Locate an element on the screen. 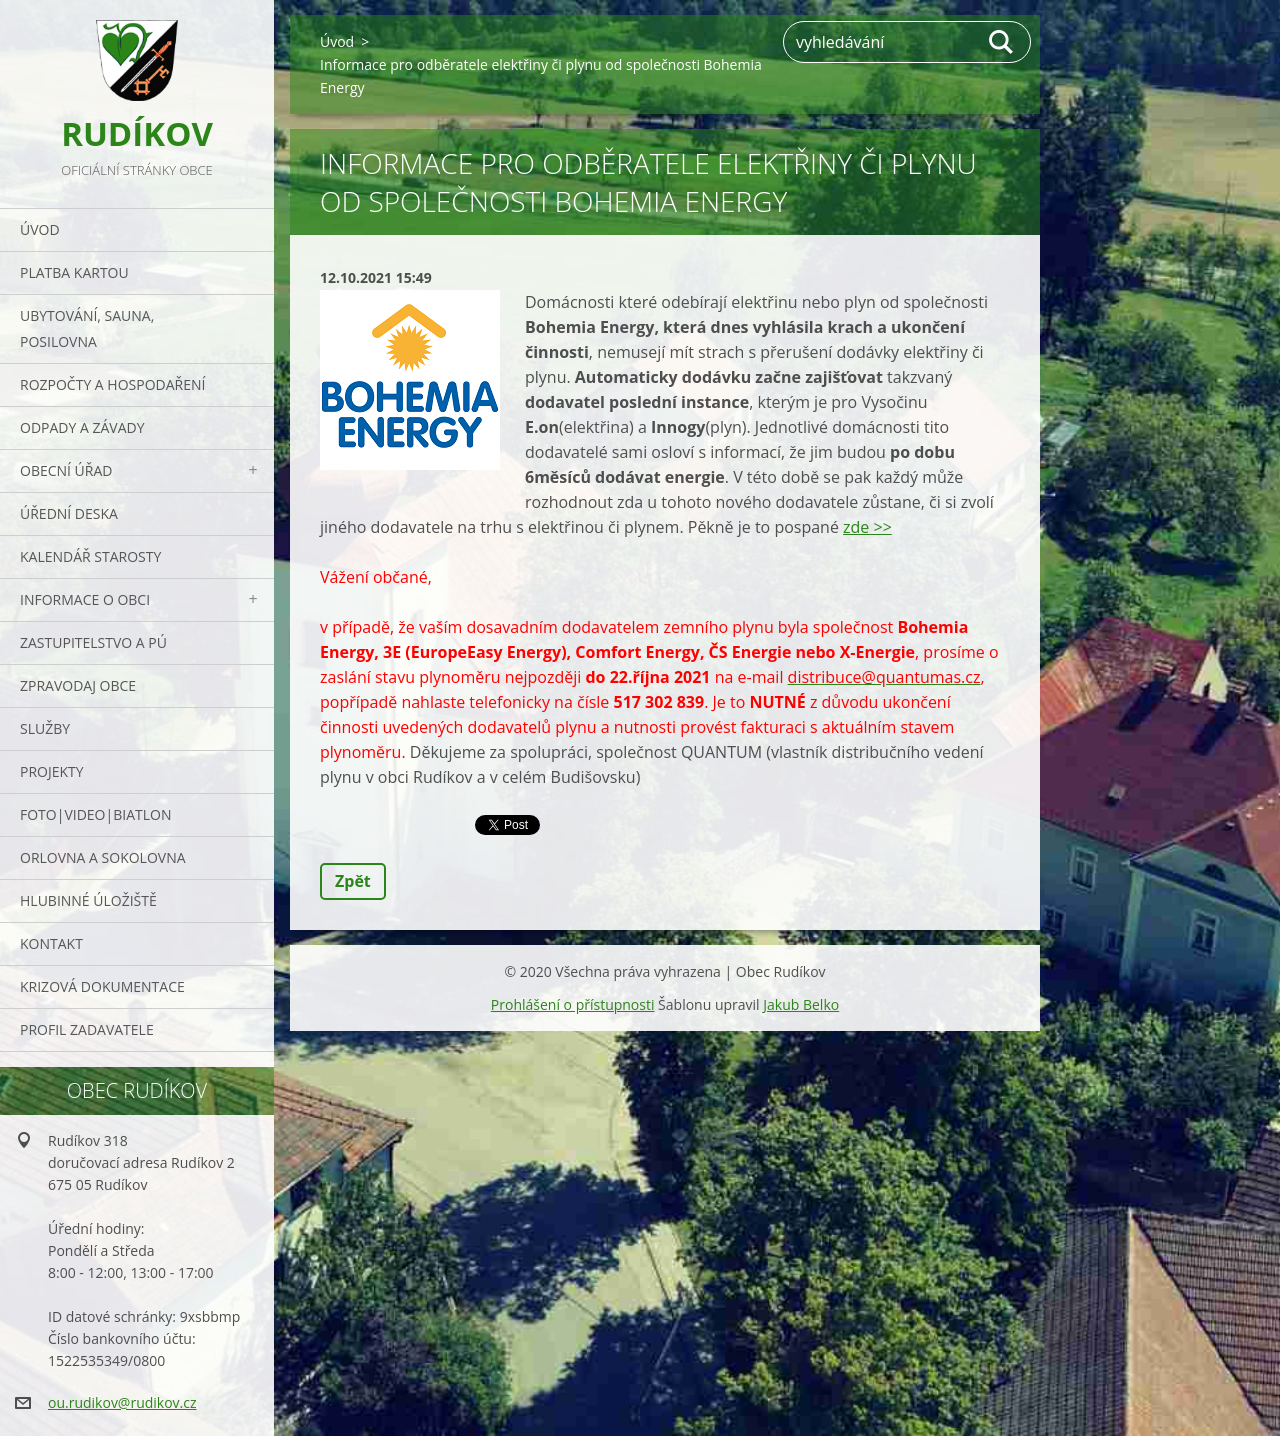  Úřední deska is located at coordinates (69, 513).